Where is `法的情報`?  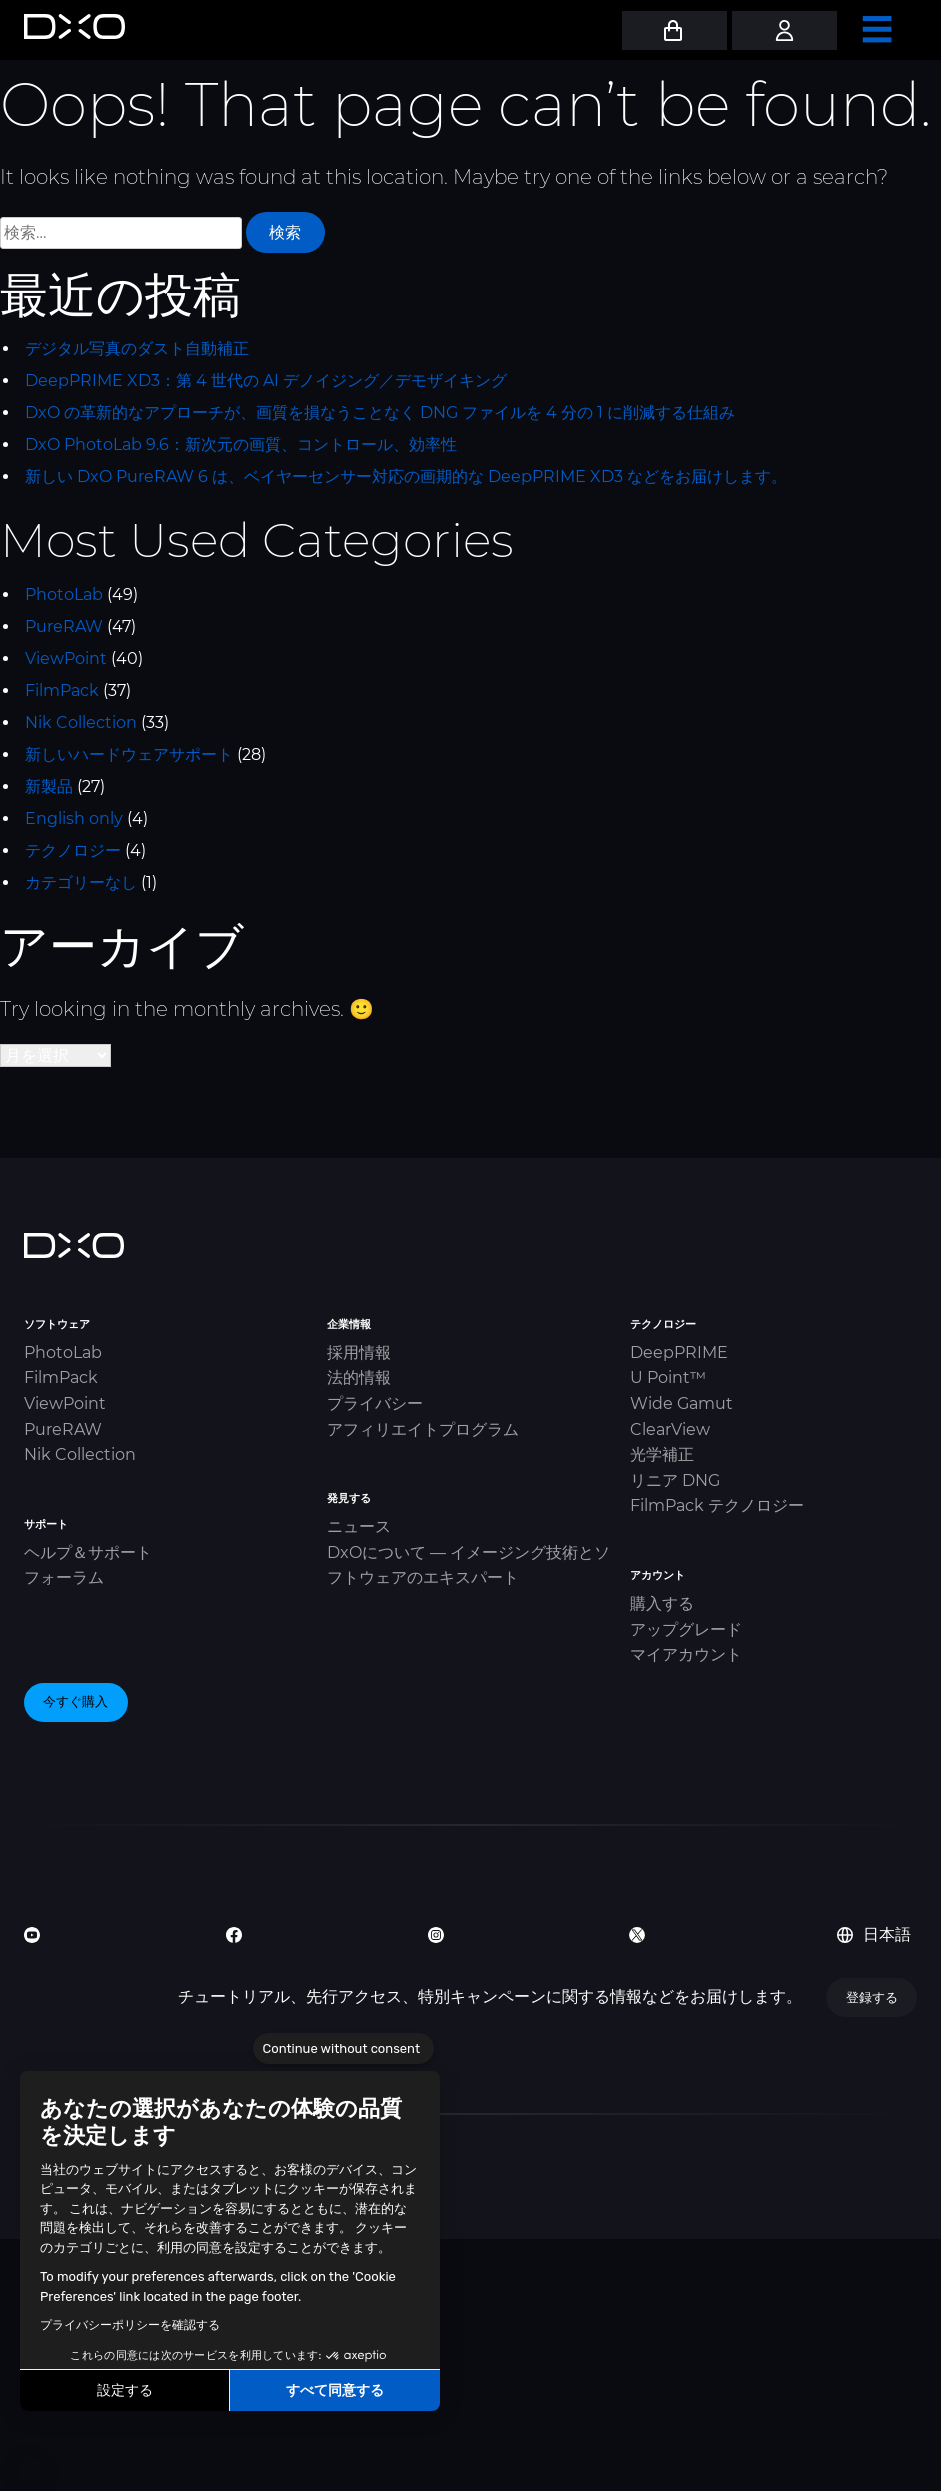 法的情報 is located at coordinates (359, 1377).